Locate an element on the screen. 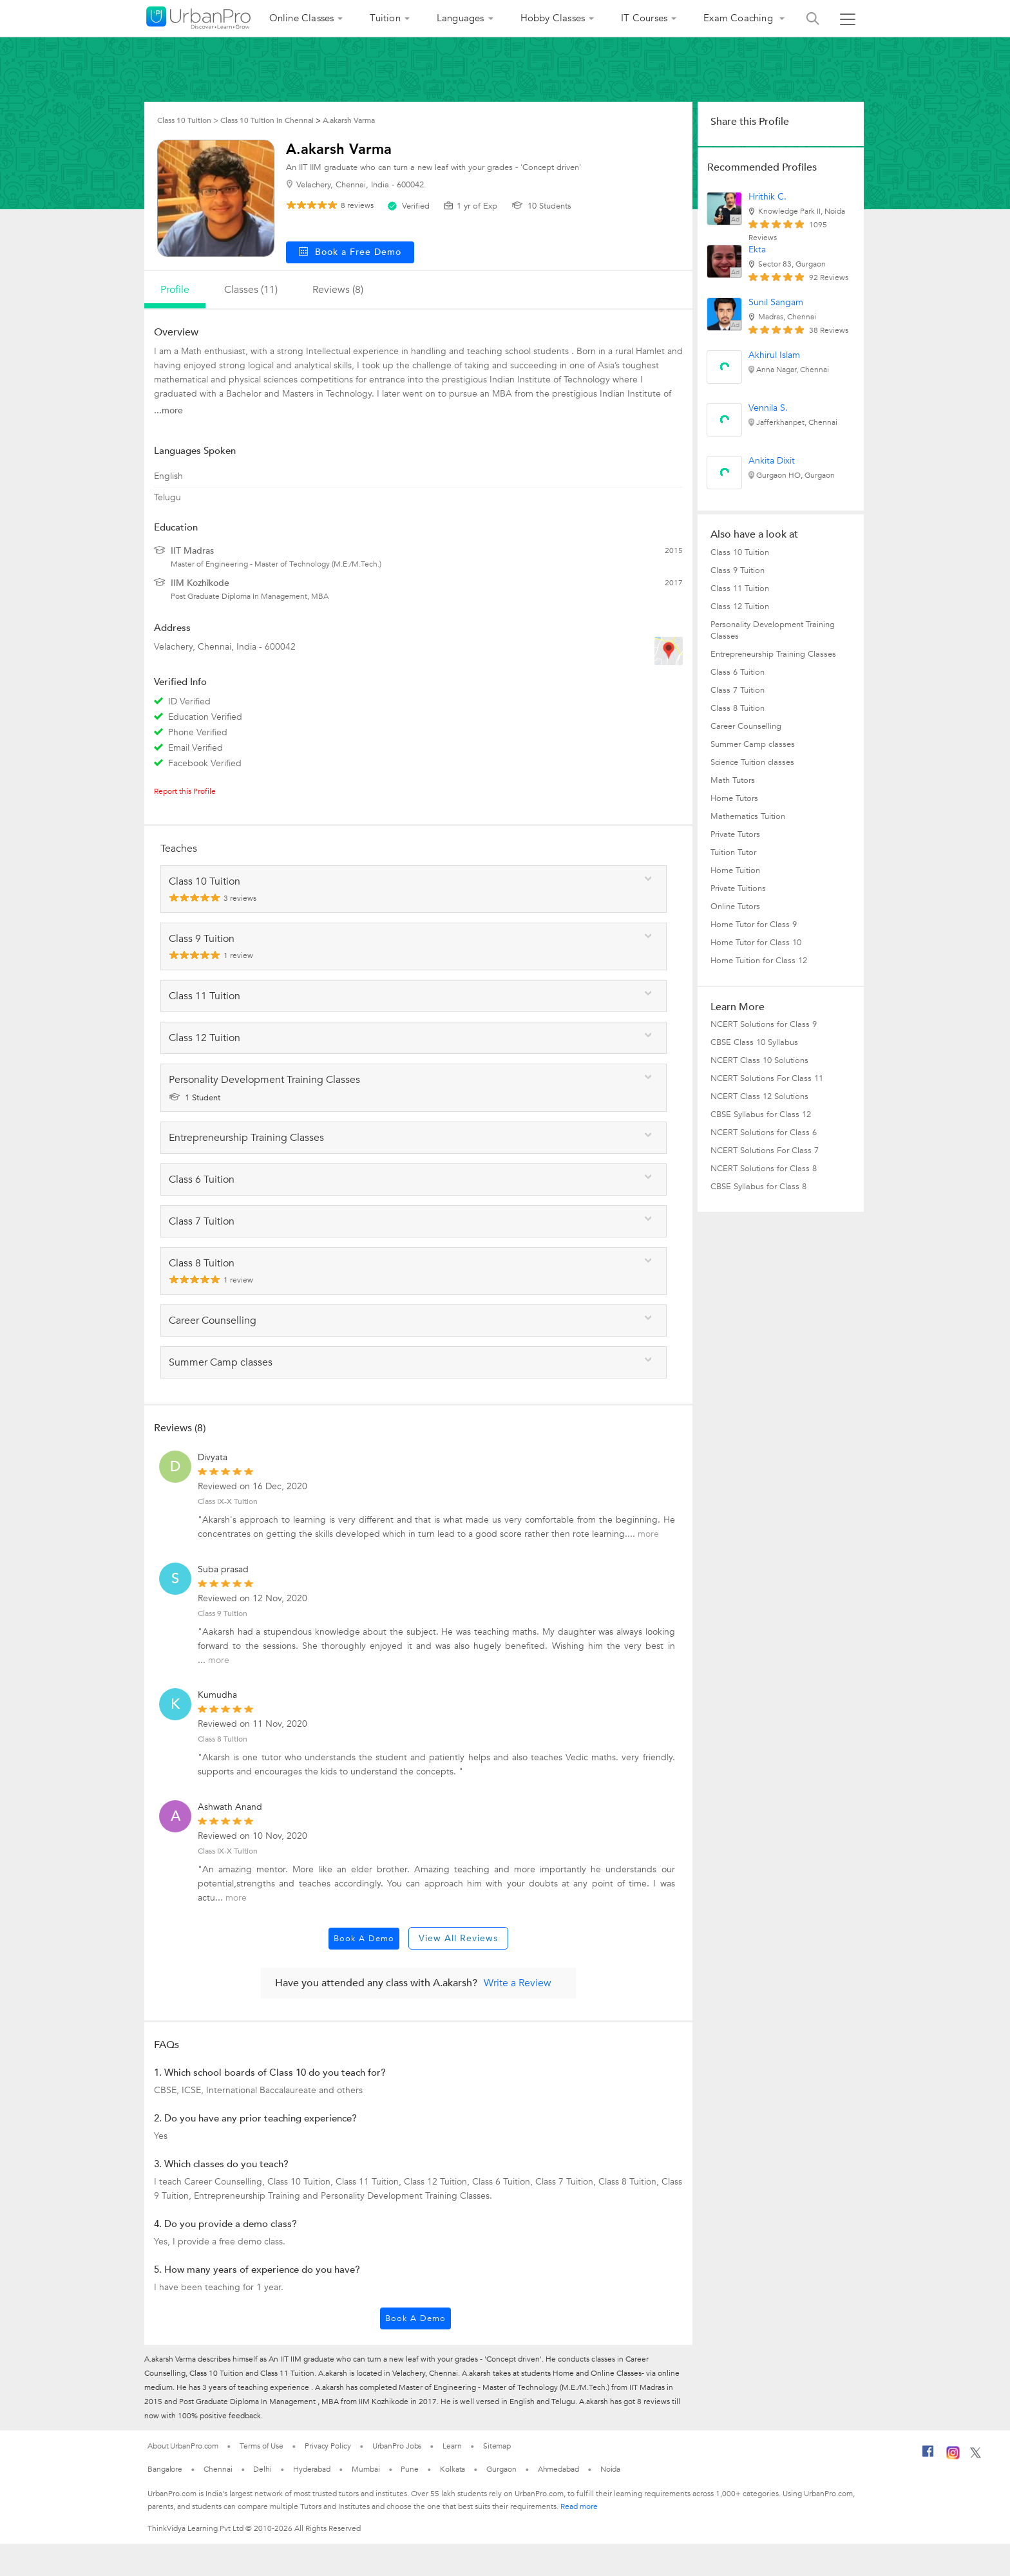 The height and width of the screenshot is (2576, 1010). Class 6 Tuition is located at coordinates (737, 672).